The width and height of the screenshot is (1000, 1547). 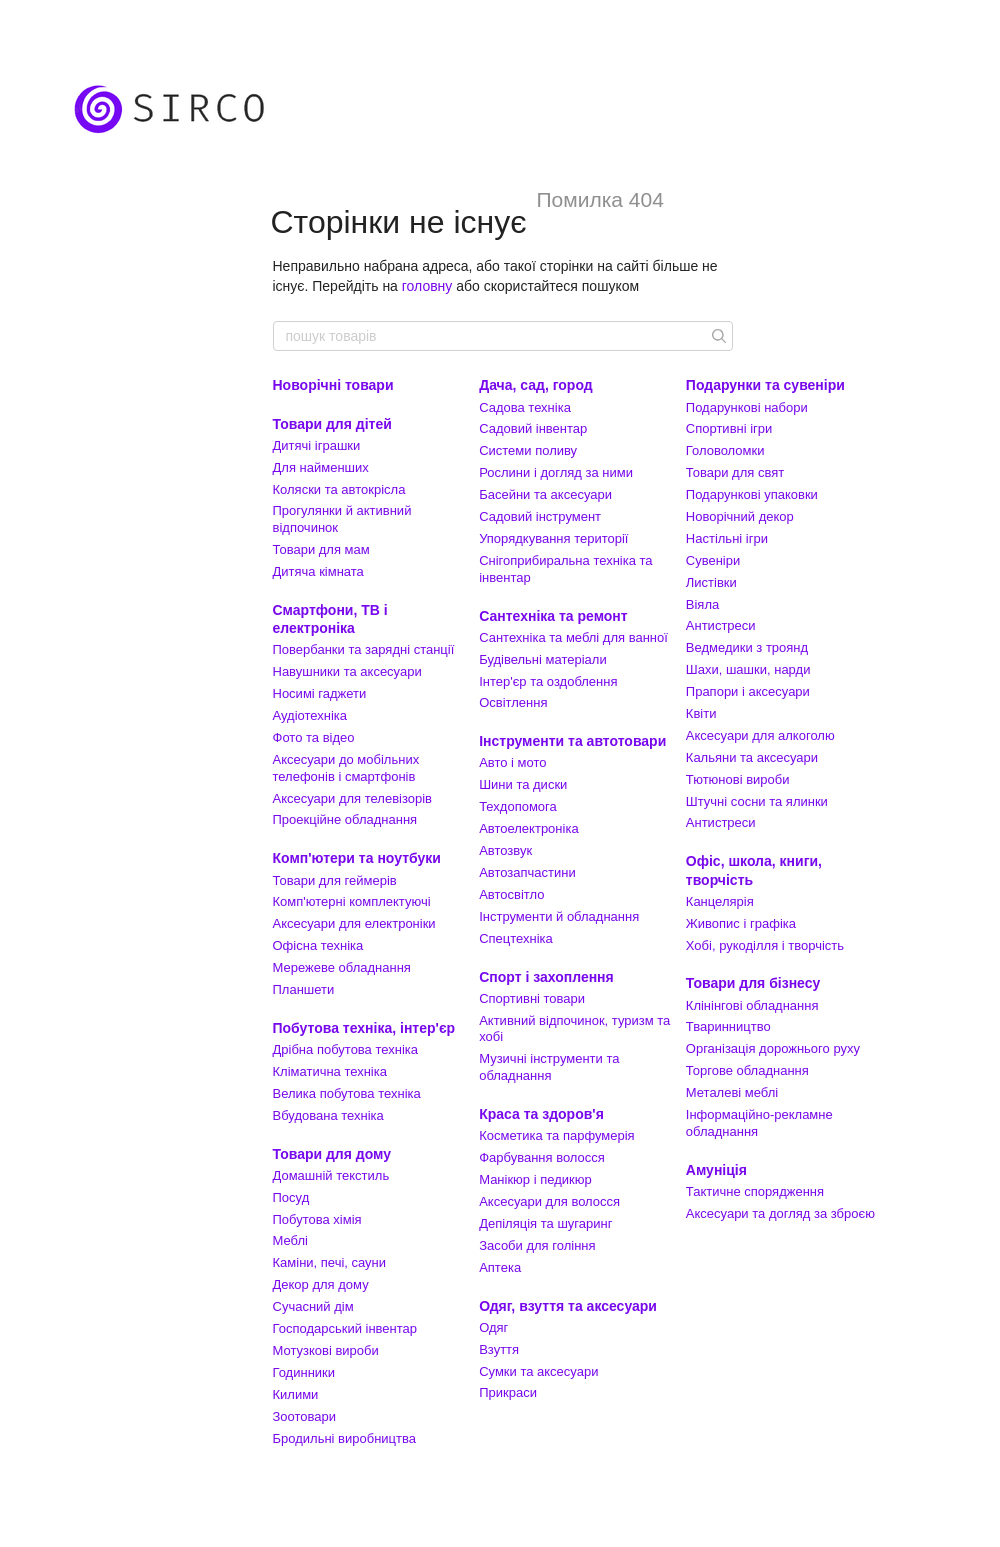 What do you see at coordinates (748, 691) in the screenshot?
I see `Прапори і аксесуари` at bounding box center [748, 691].